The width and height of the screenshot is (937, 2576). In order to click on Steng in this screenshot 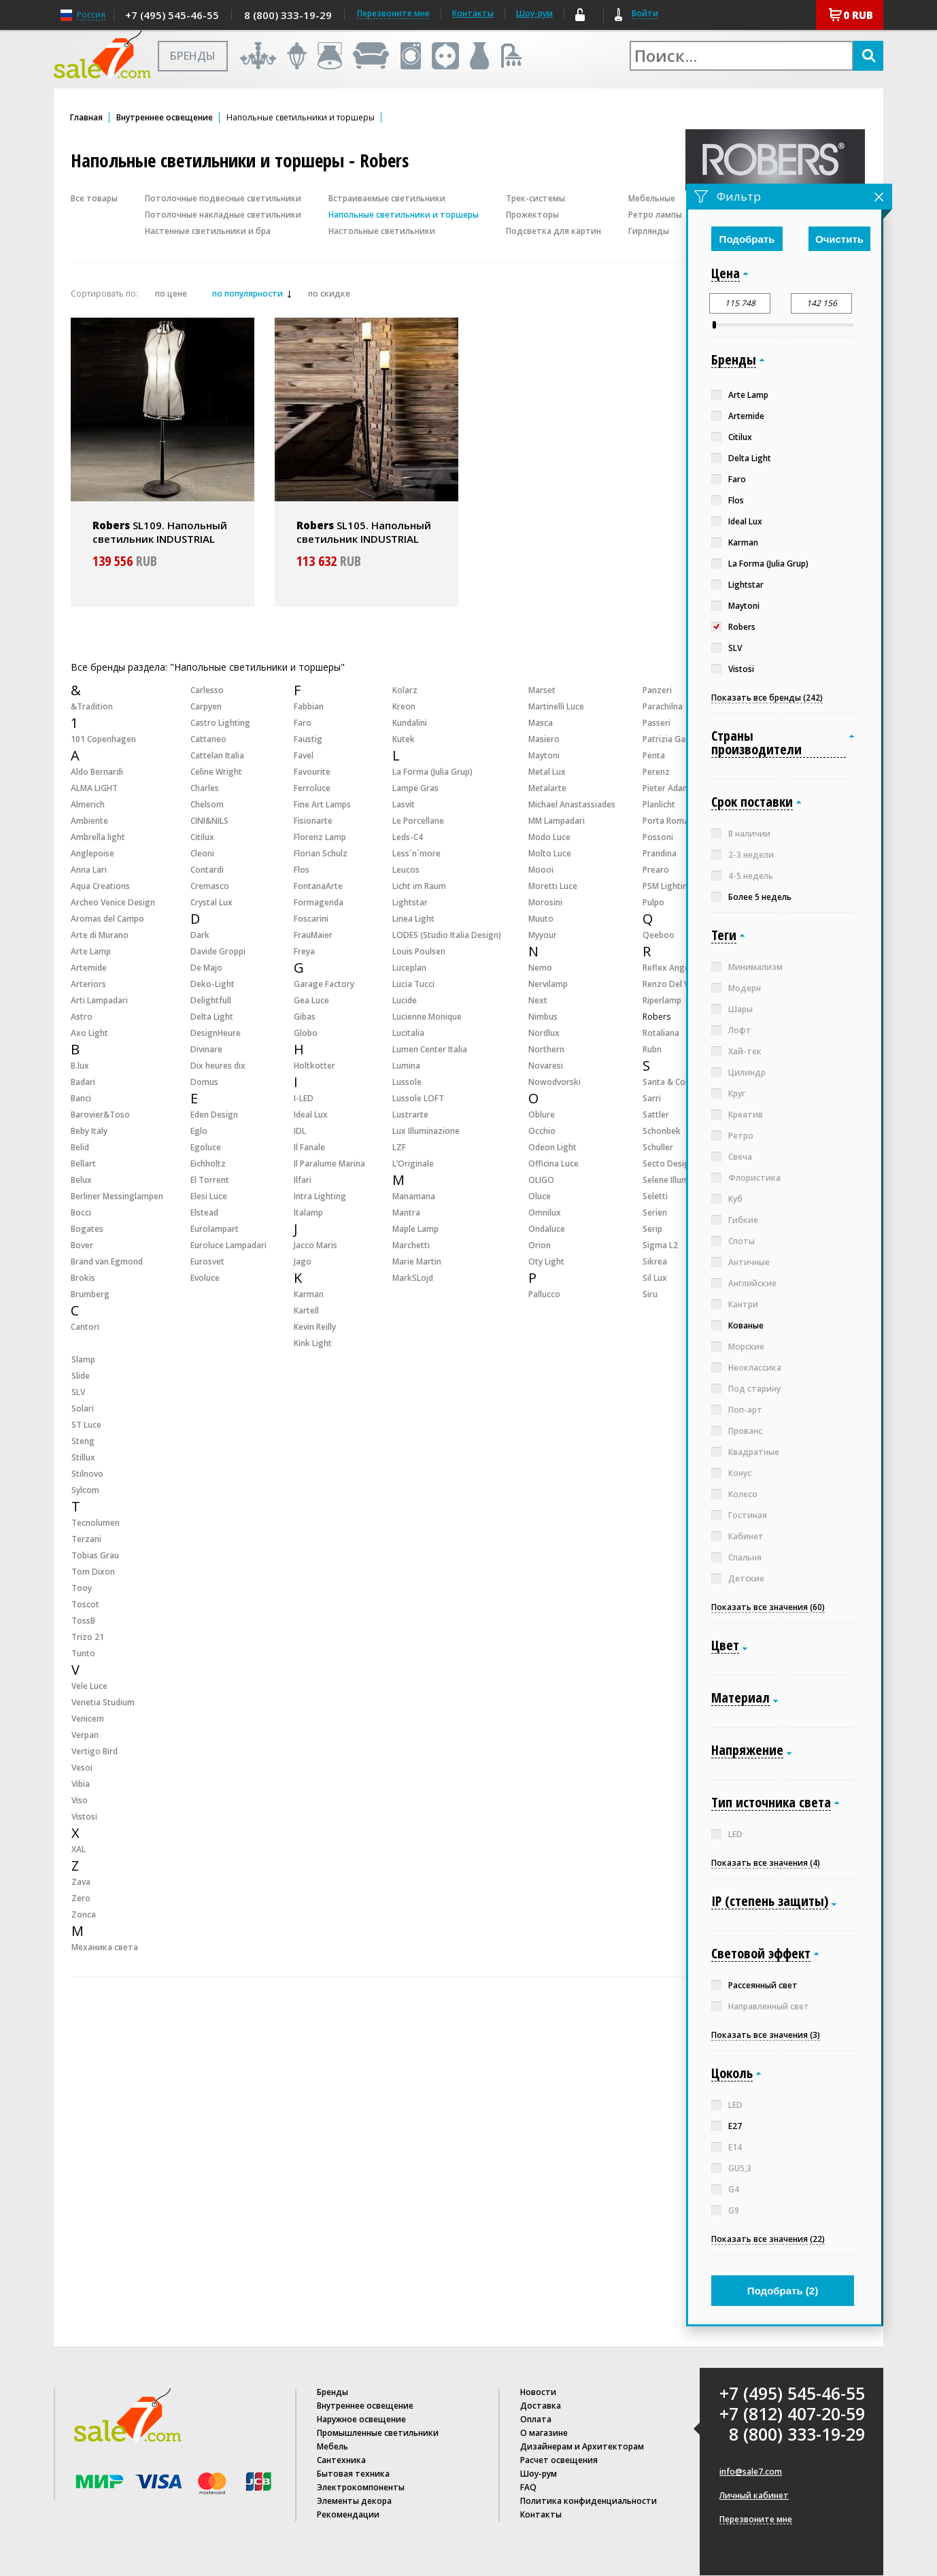, I will do `click(83, 1441)`.